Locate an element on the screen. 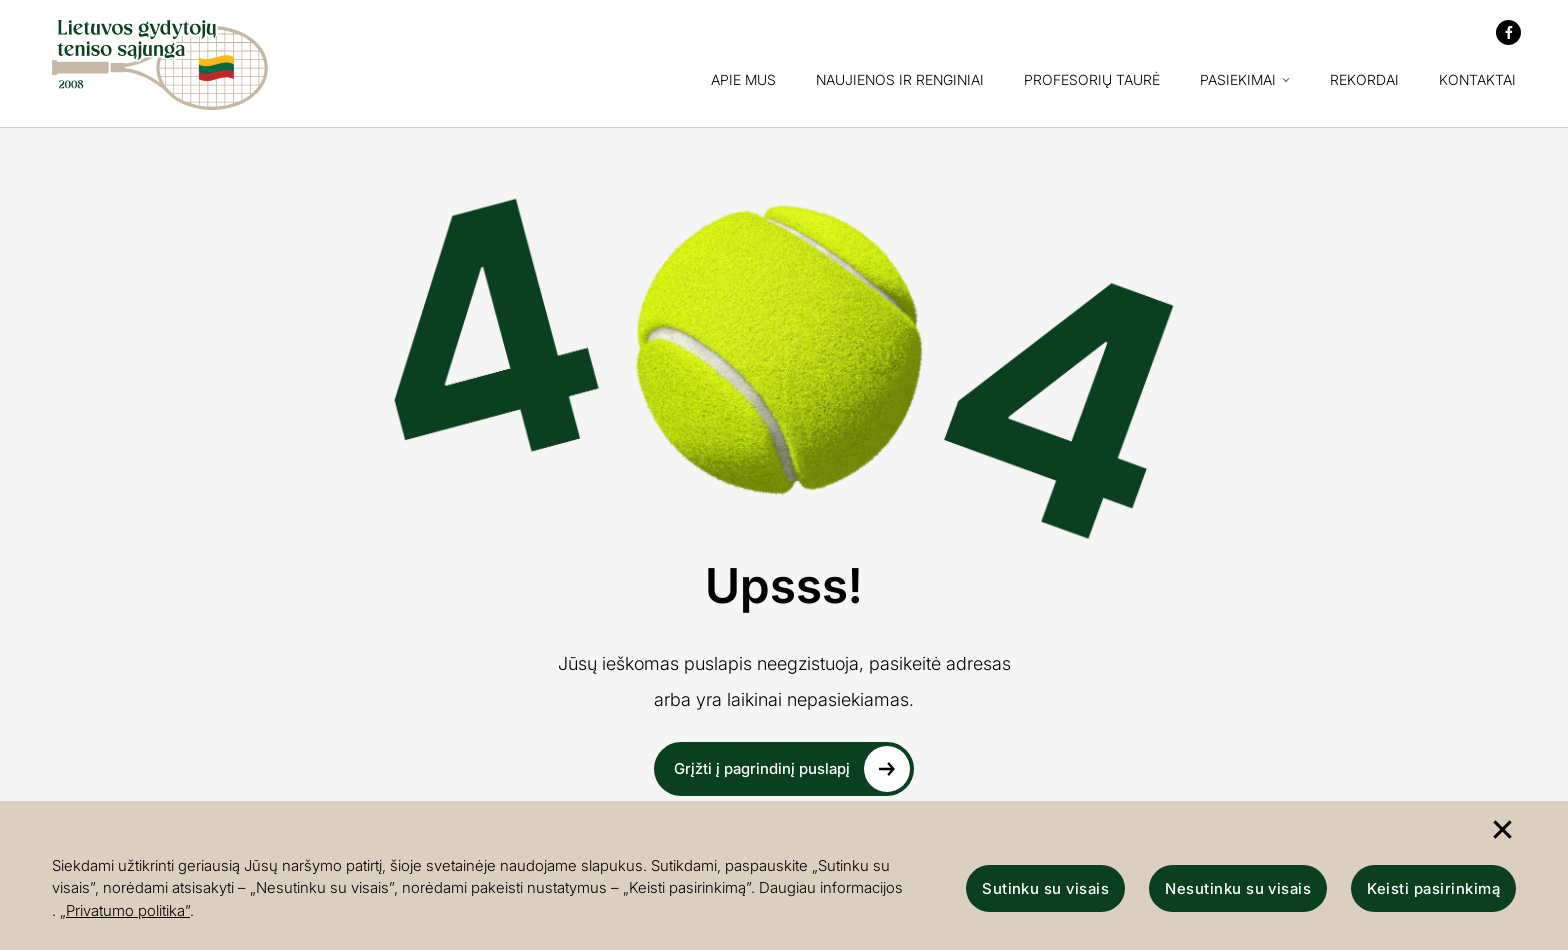 The image size is (1568, 950). „Privatumo politika” is located at coordinates (125, 910).